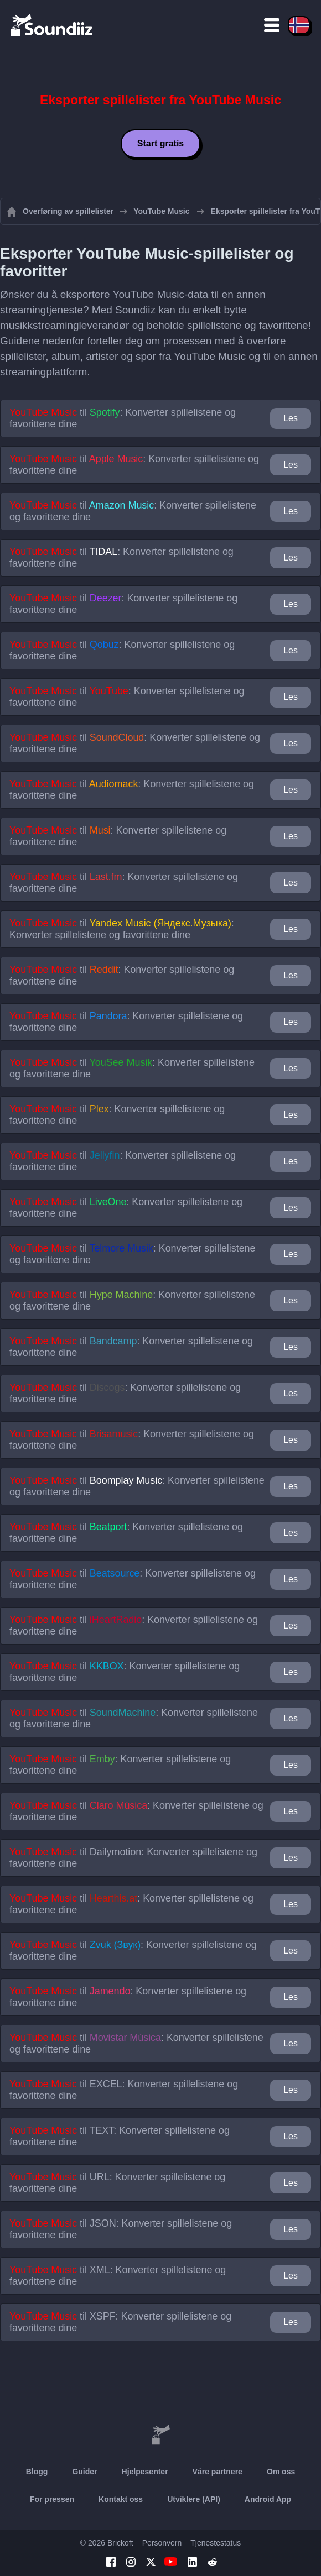 The width and height of the screenshot is (321, 2576). I want to click on Android App, so click(268, 2499).